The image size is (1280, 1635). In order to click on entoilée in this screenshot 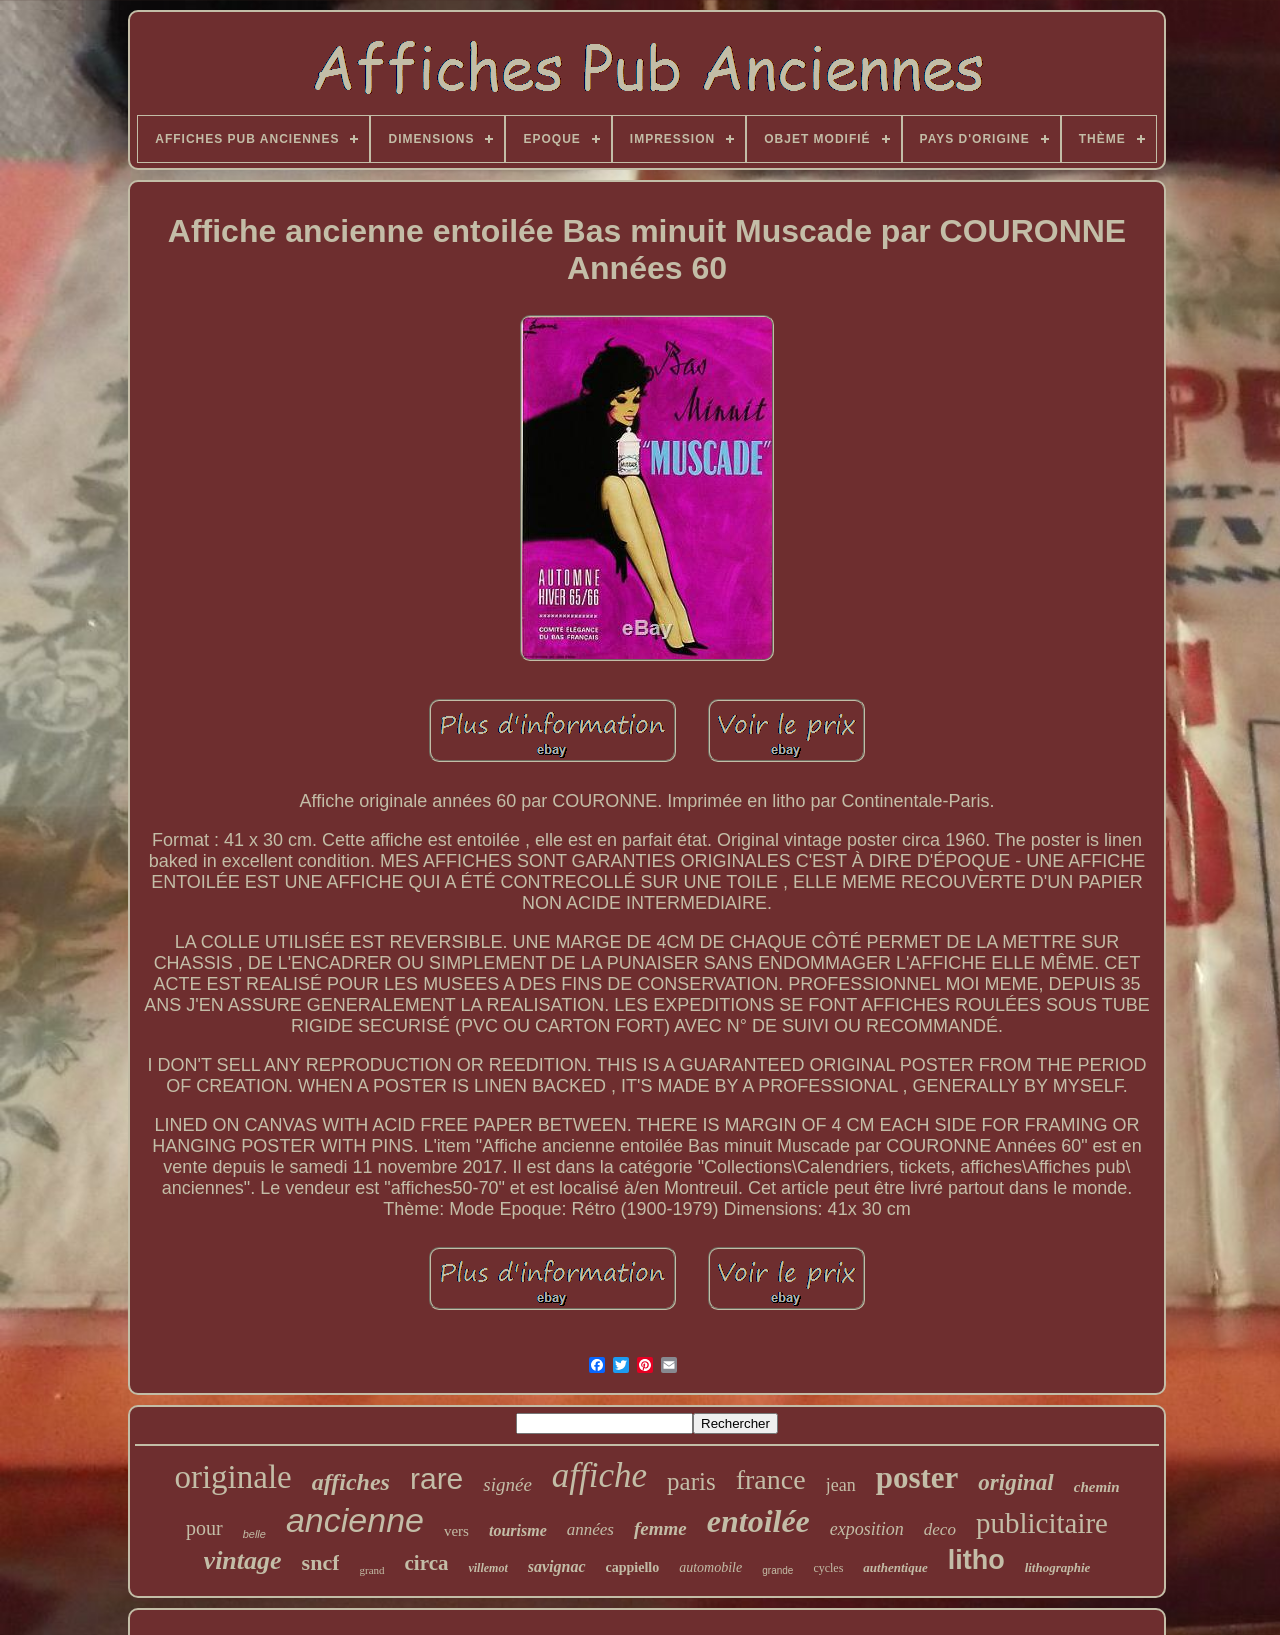, I will do `click(758, 1521)`.